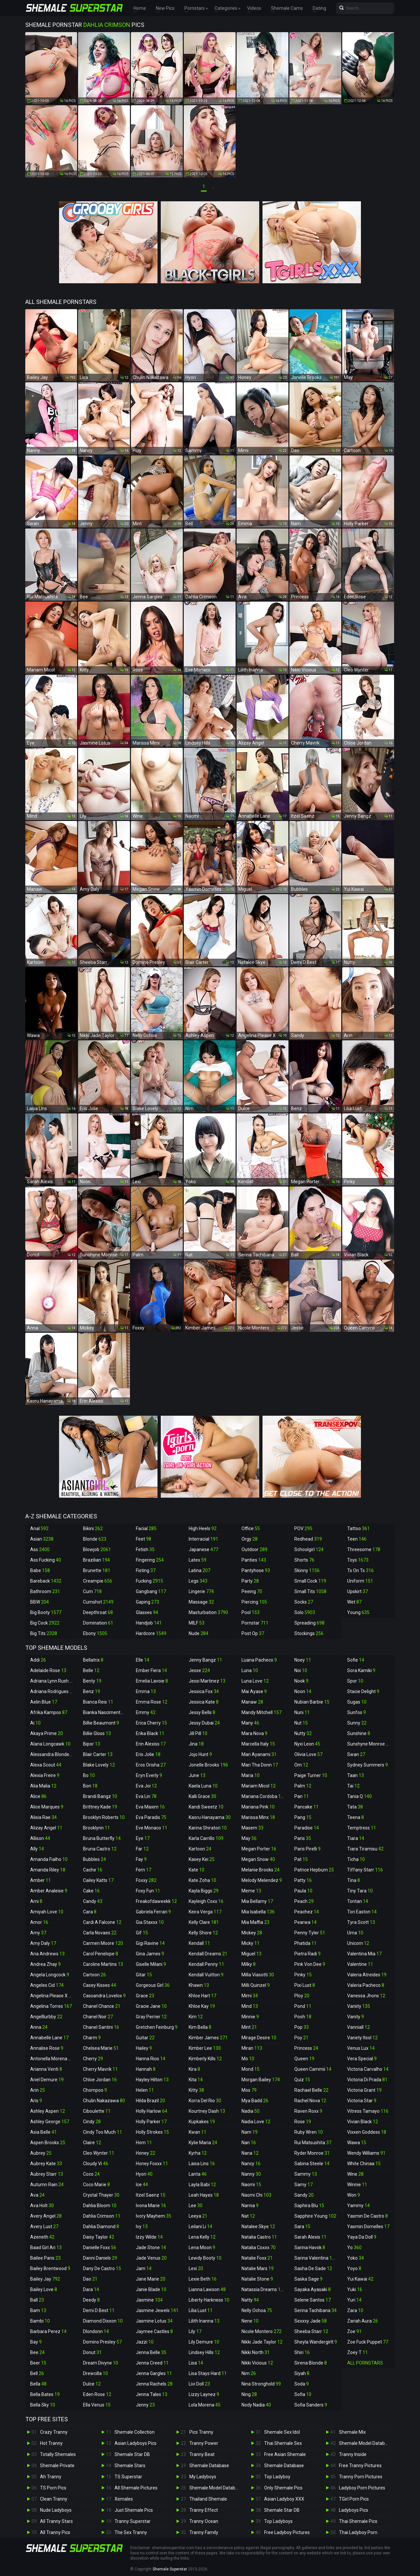 This screenshot has height=2576, width=420. What do you see at coordinates (104, 1817) in the screenshot?
I see `Brooklyn Roberts` at bounding box center [104, 1817].